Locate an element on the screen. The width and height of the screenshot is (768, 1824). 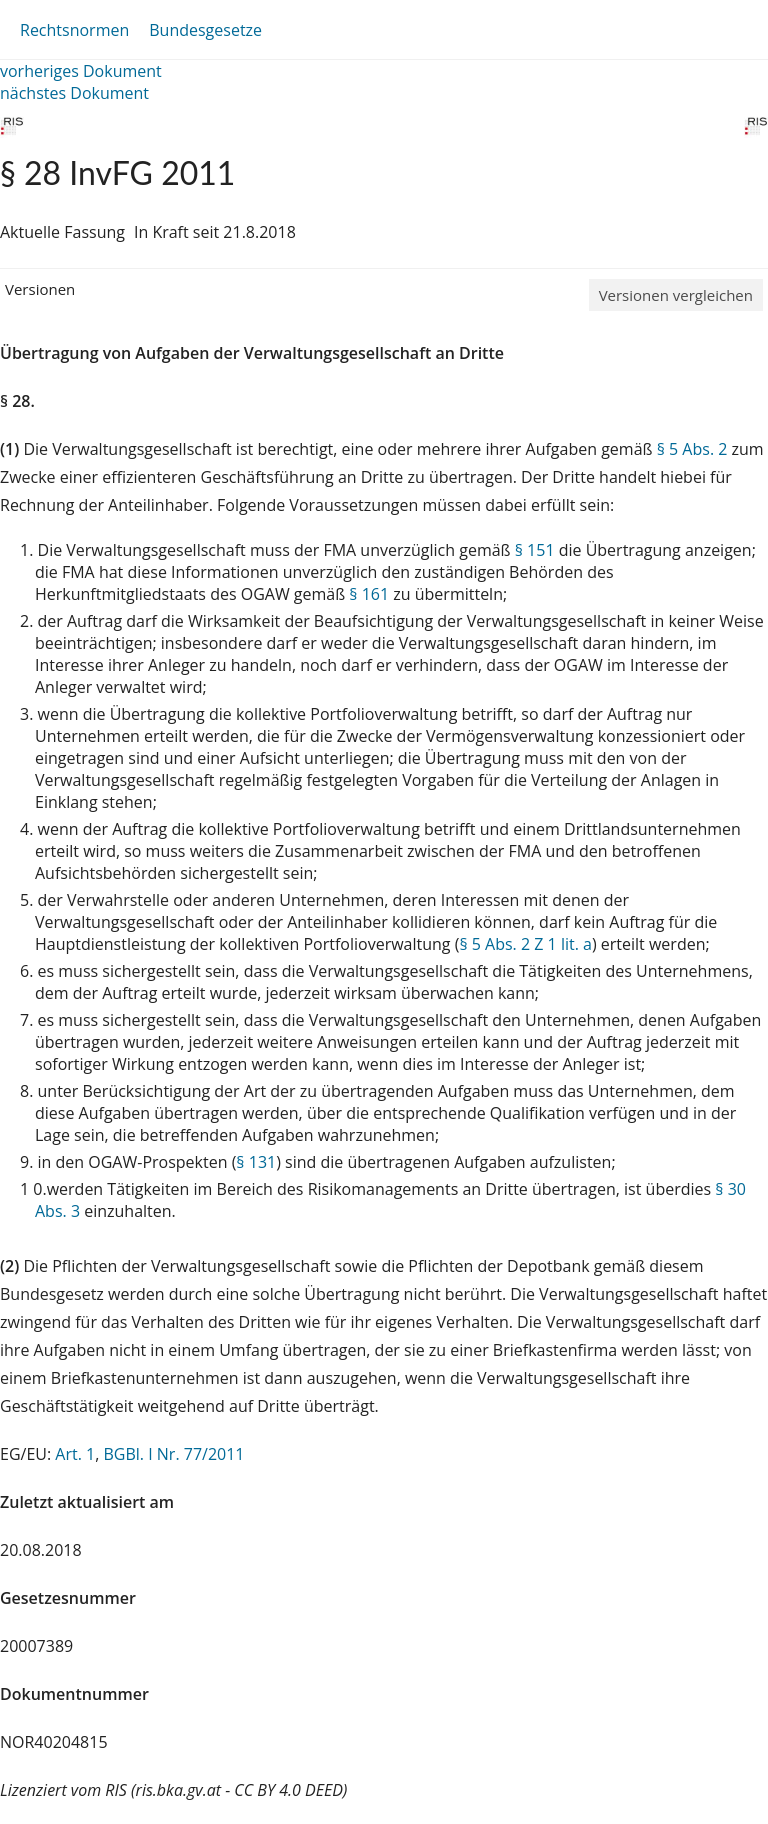
BGBl. I Nr. 77/2011 is located at coordinates (173, 1454).